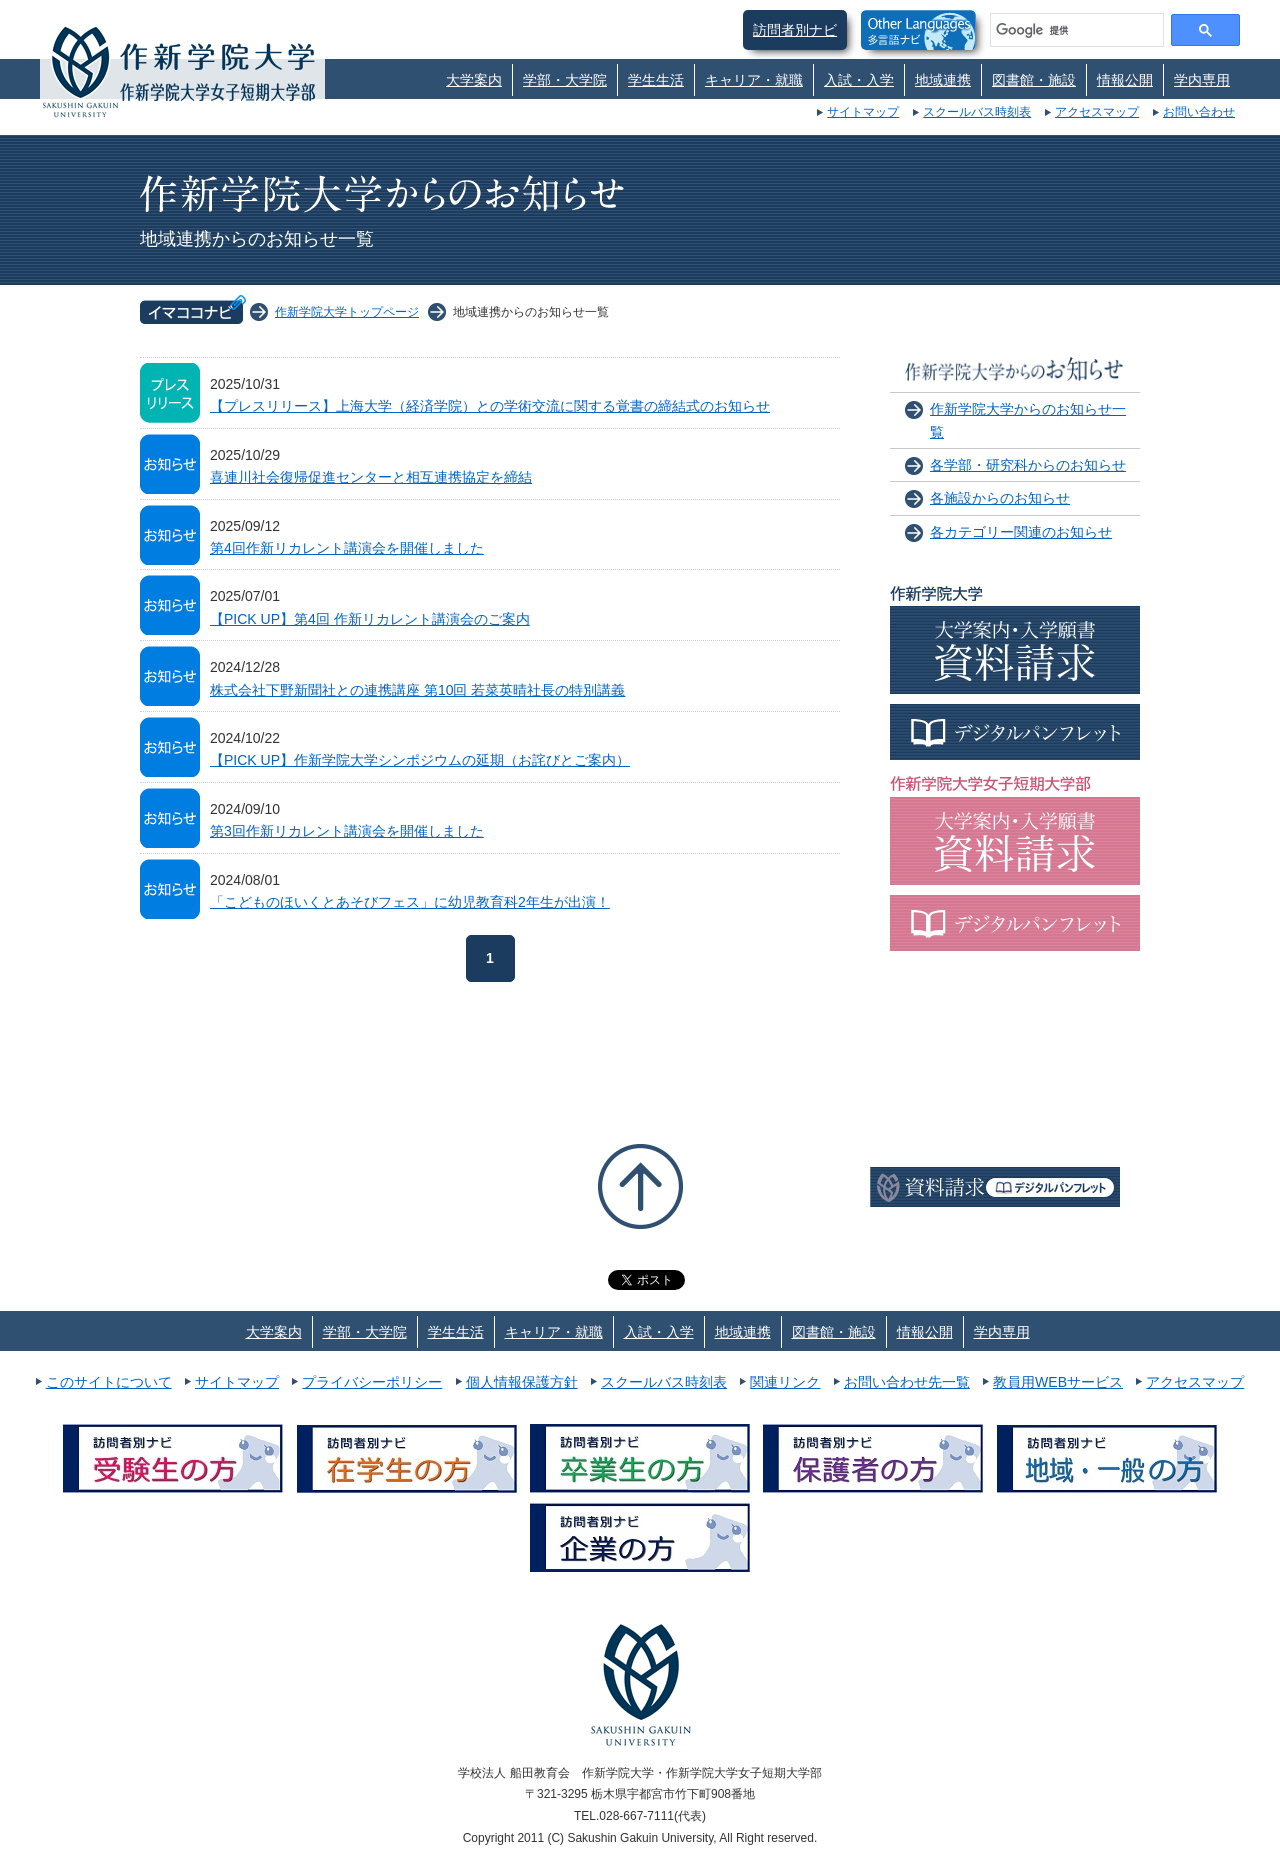 The image size is (1280, 1849). What do you see at coordinates (522, 1382) in the screenshot?
I see `個人情報保護方針` at bounding box center [522, 1382].